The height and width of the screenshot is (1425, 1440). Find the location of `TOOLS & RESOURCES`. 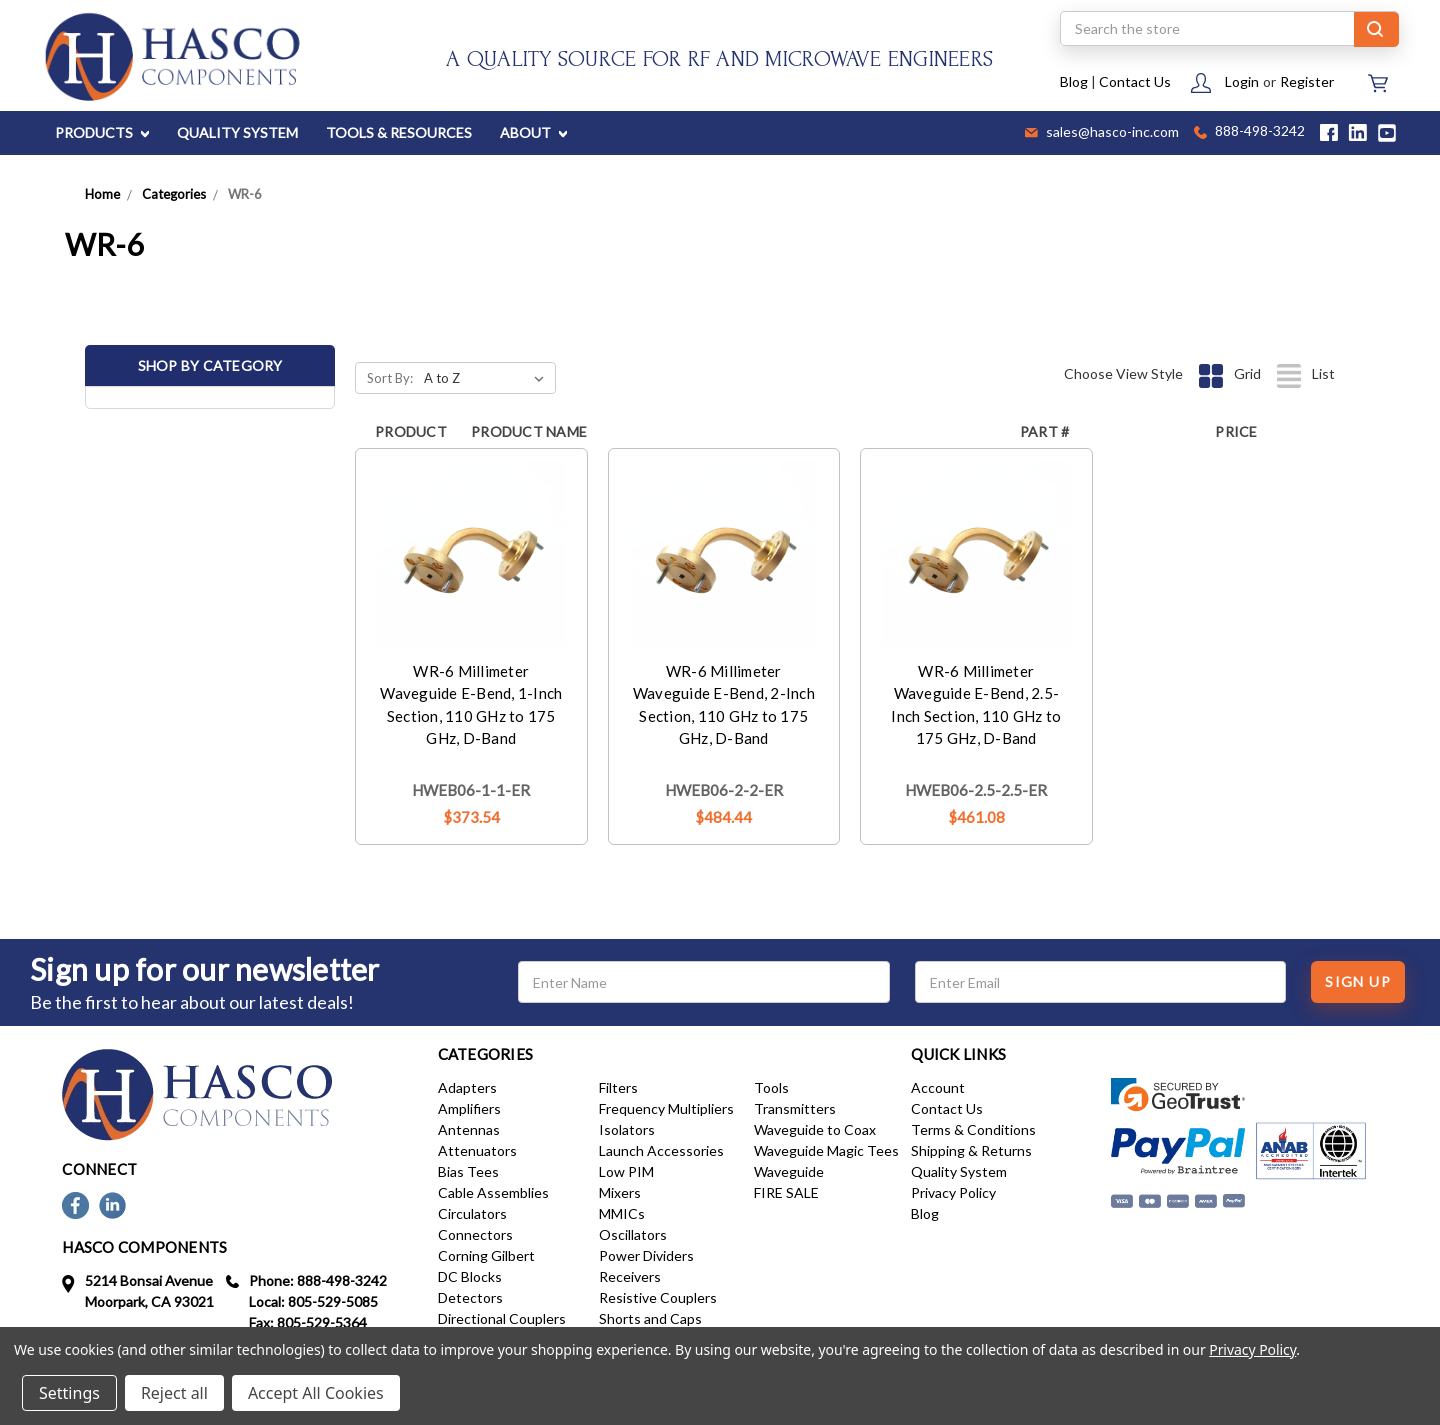

TOOLS & RESOURCES is located at coordinates (399, 132).